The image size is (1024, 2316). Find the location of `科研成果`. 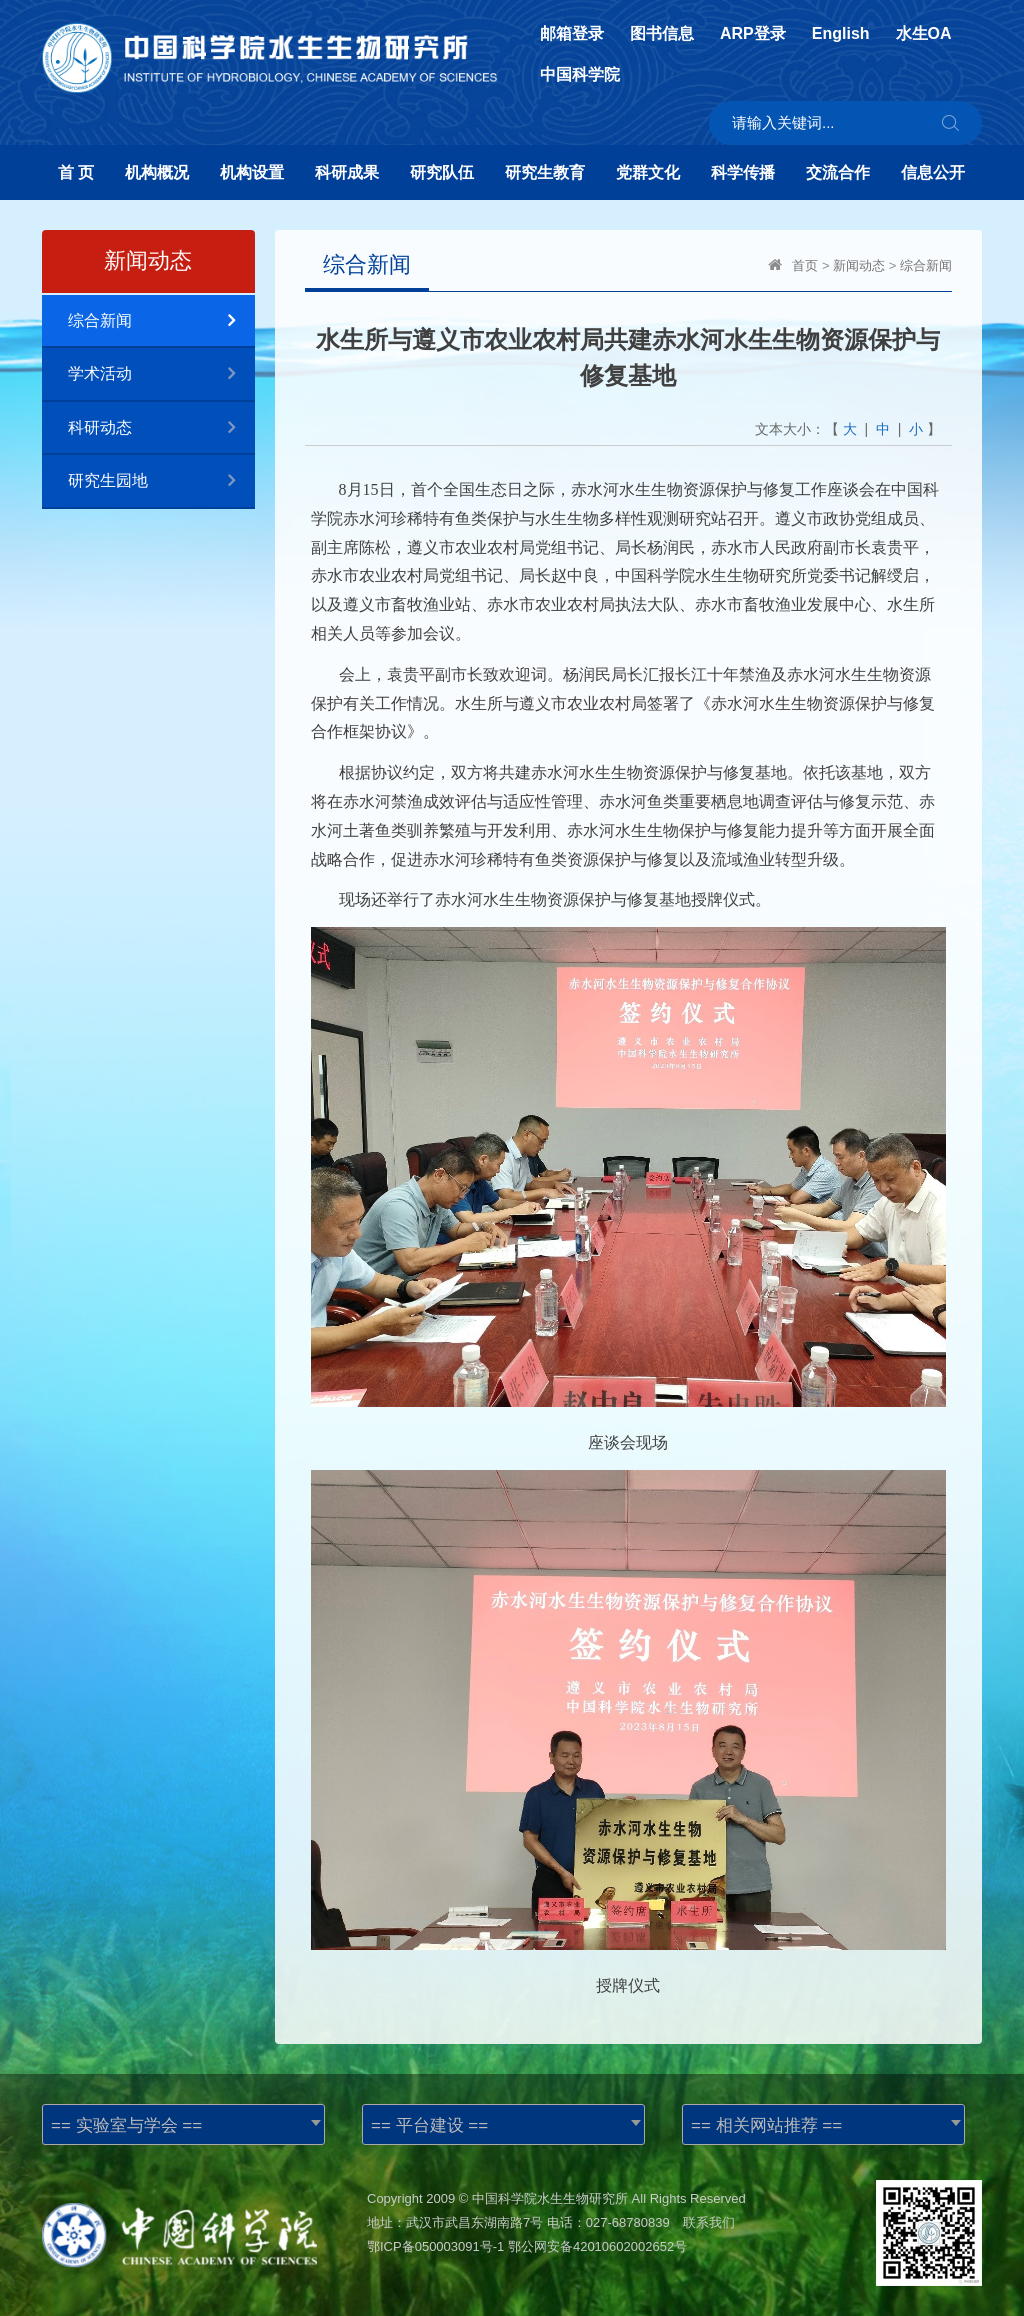

科研成果 is located at coordinates (347, 172).